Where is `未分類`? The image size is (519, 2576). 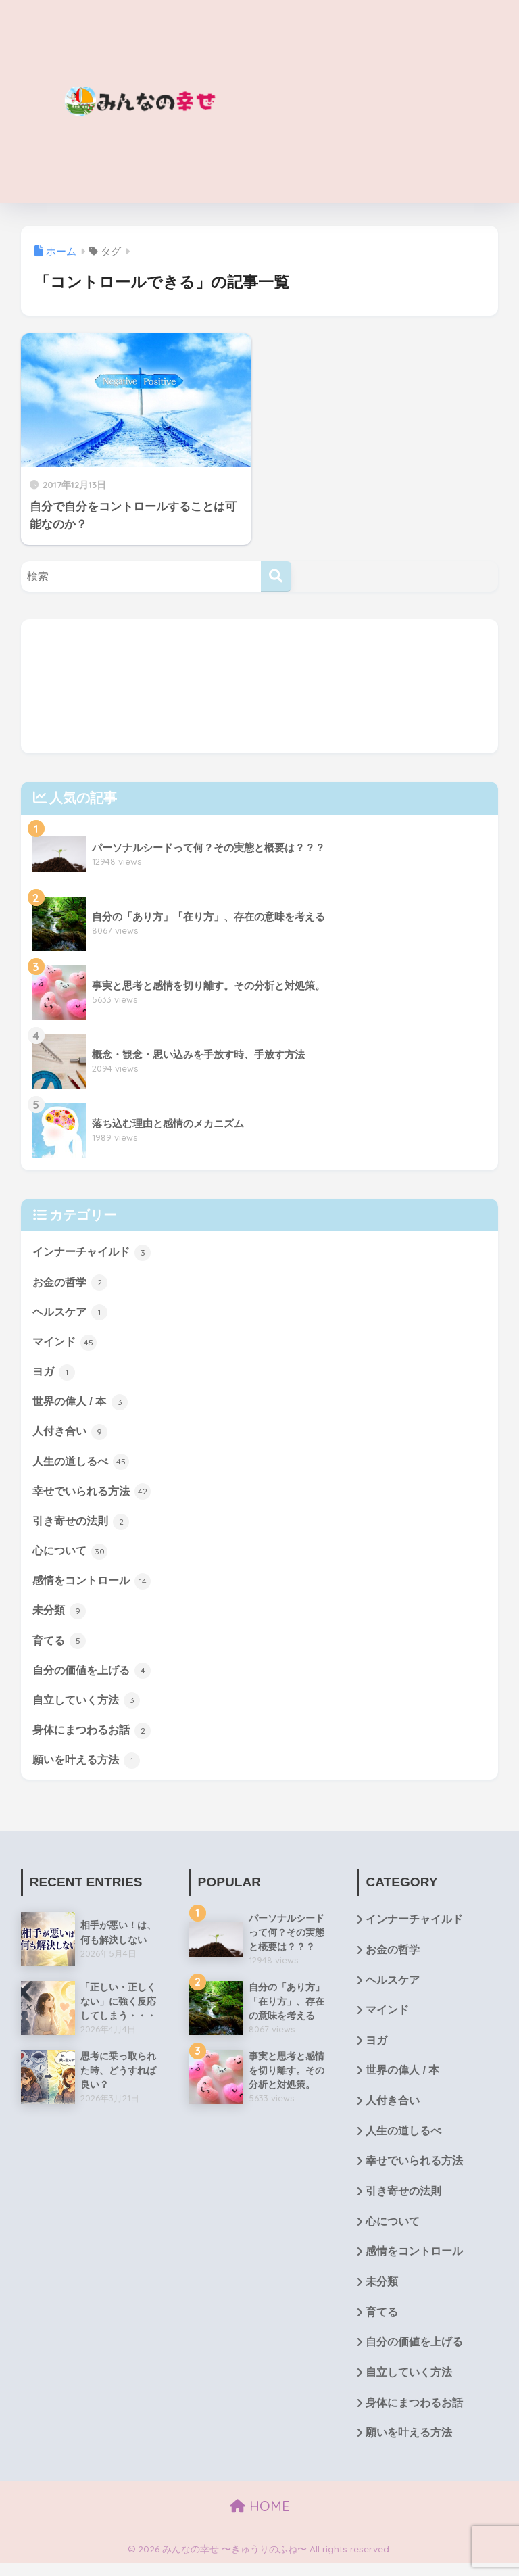
未分類 is located at coordinates (60, 1614).